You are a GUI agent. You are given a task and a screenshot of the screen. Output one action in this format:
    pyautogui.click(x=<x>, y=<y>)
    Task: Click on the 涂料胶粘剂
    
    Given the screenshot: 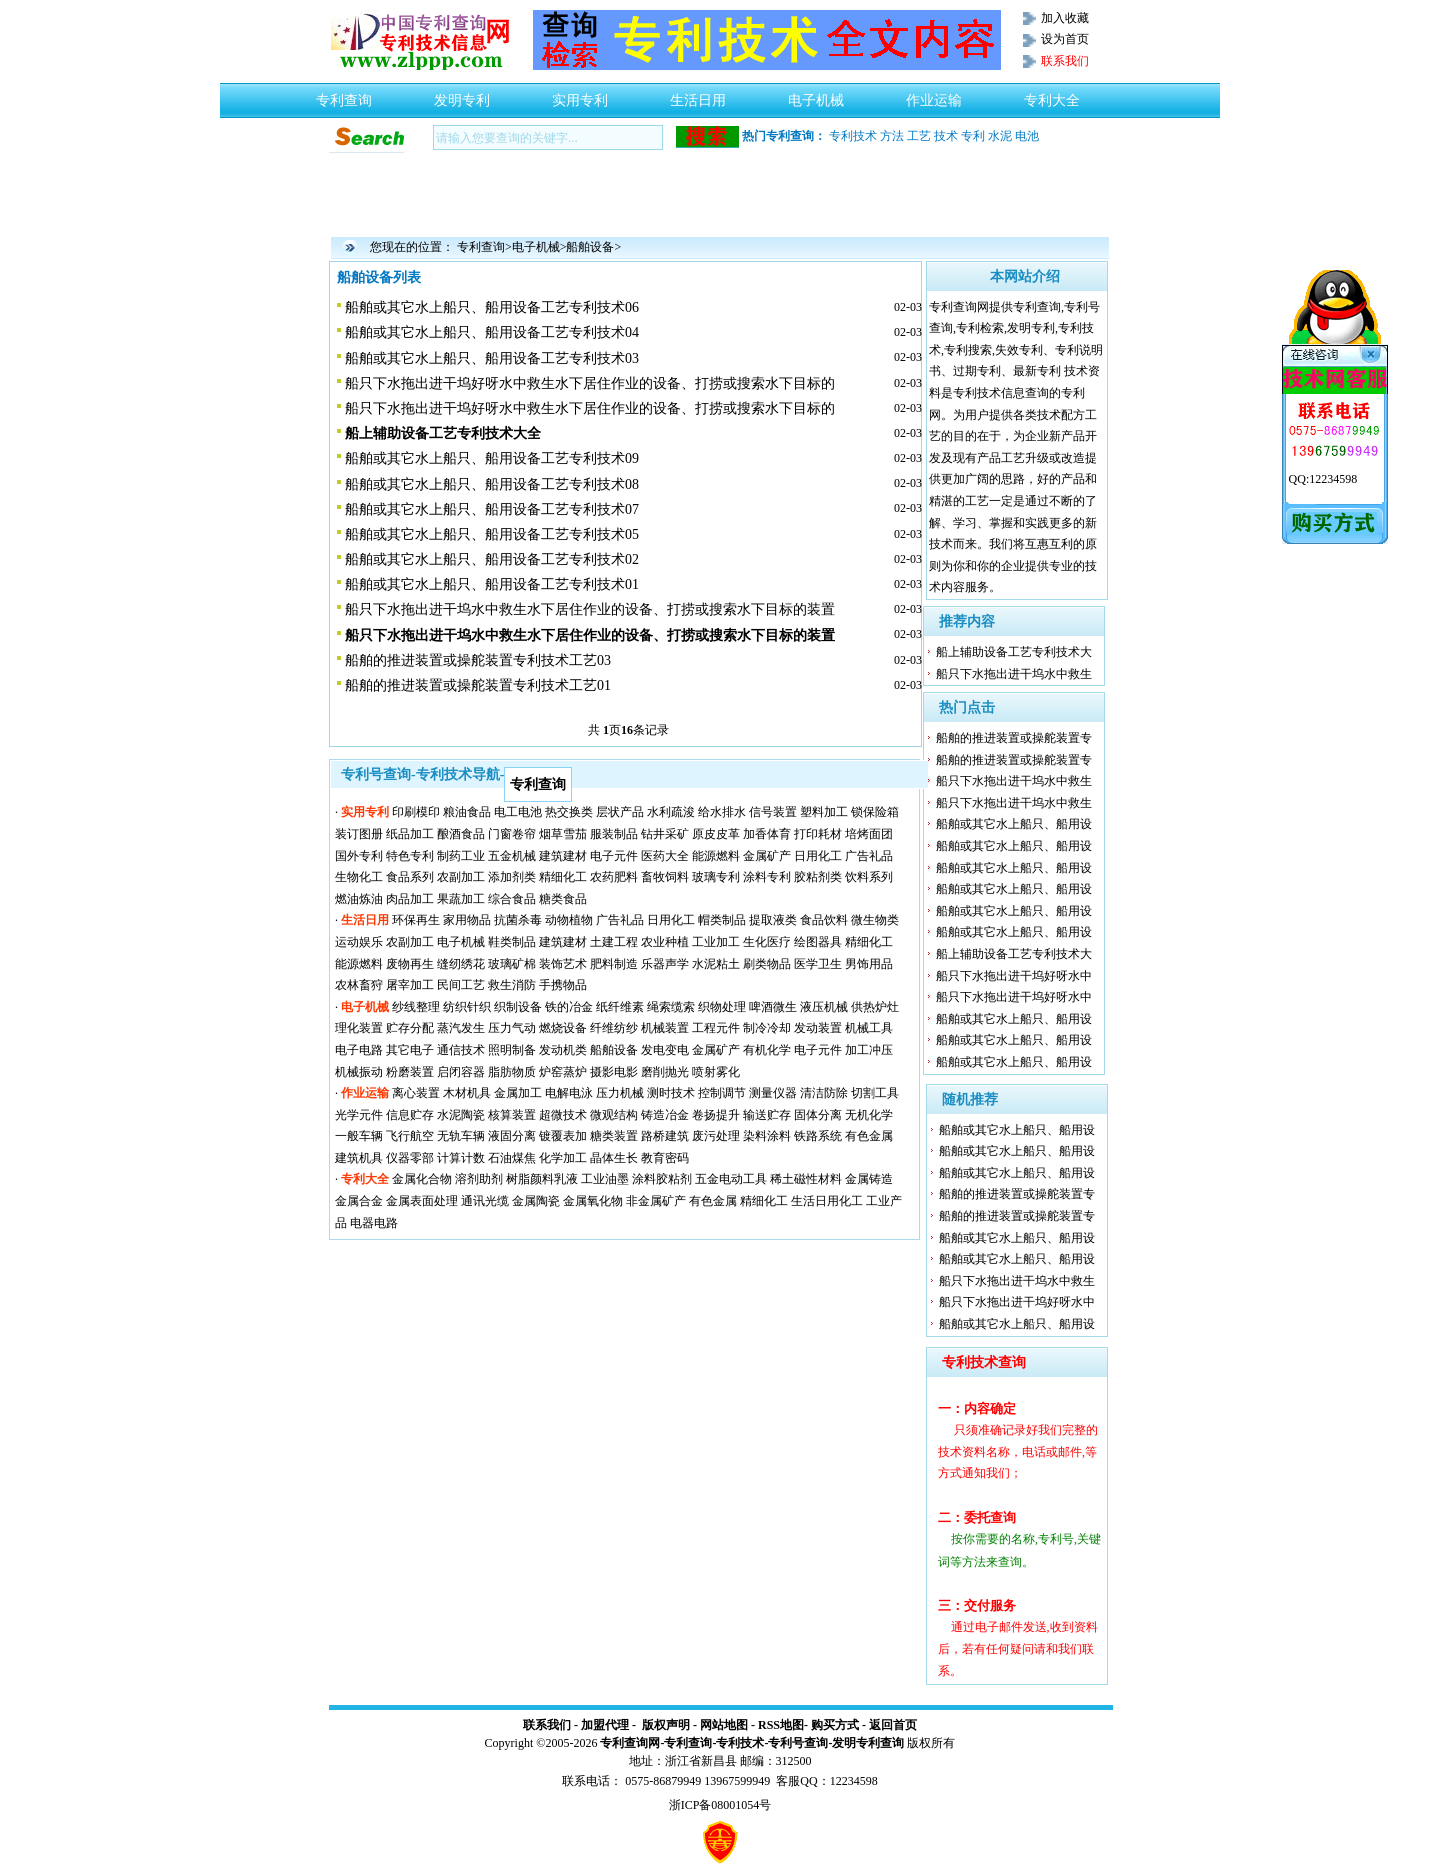 What is the action you would take?
    pyautogui.click(x=662, y=1179)
    